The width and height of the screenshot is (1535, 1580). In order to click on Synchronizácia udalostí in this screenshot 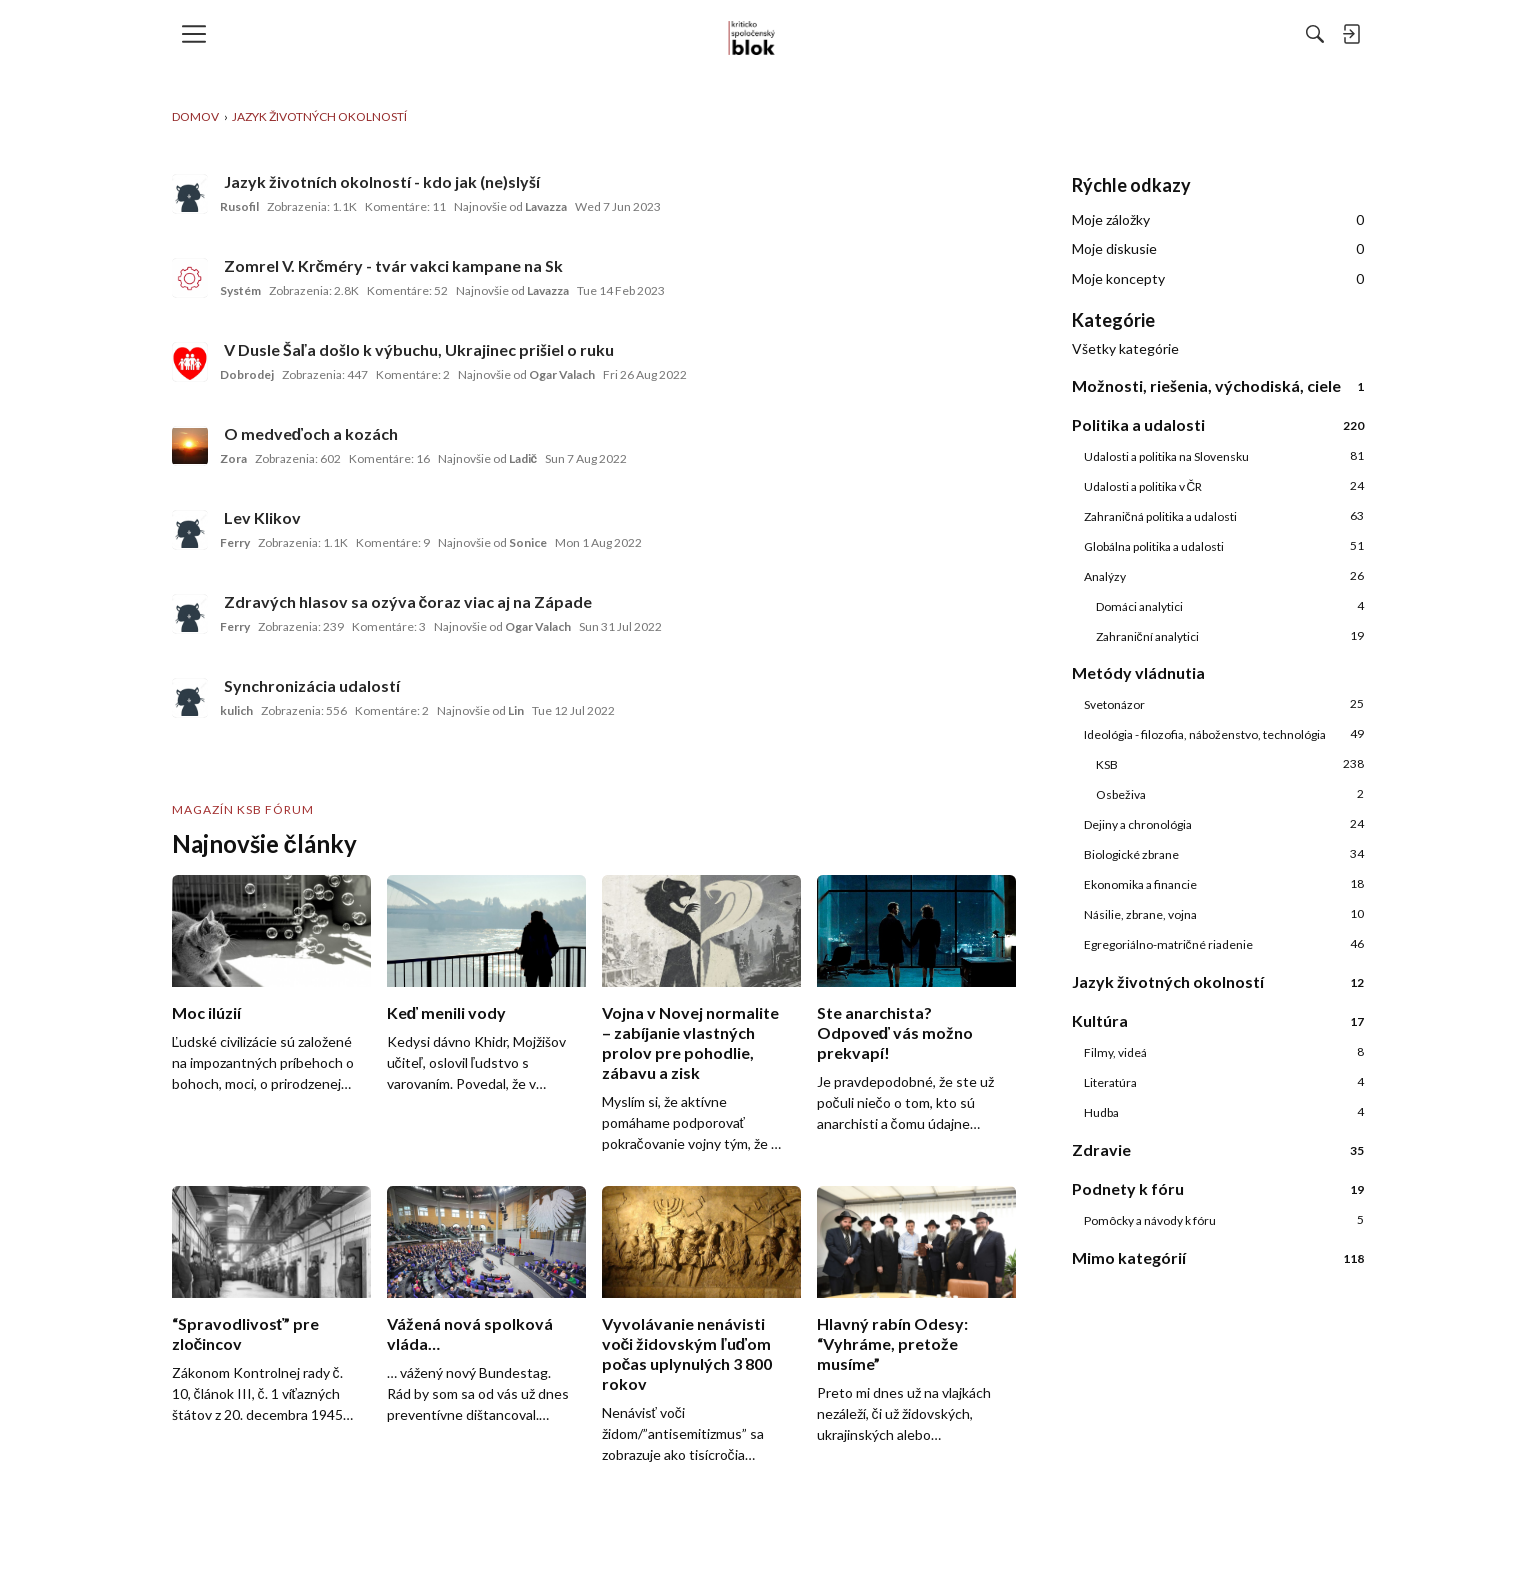, I will do `click(312, 685)`.